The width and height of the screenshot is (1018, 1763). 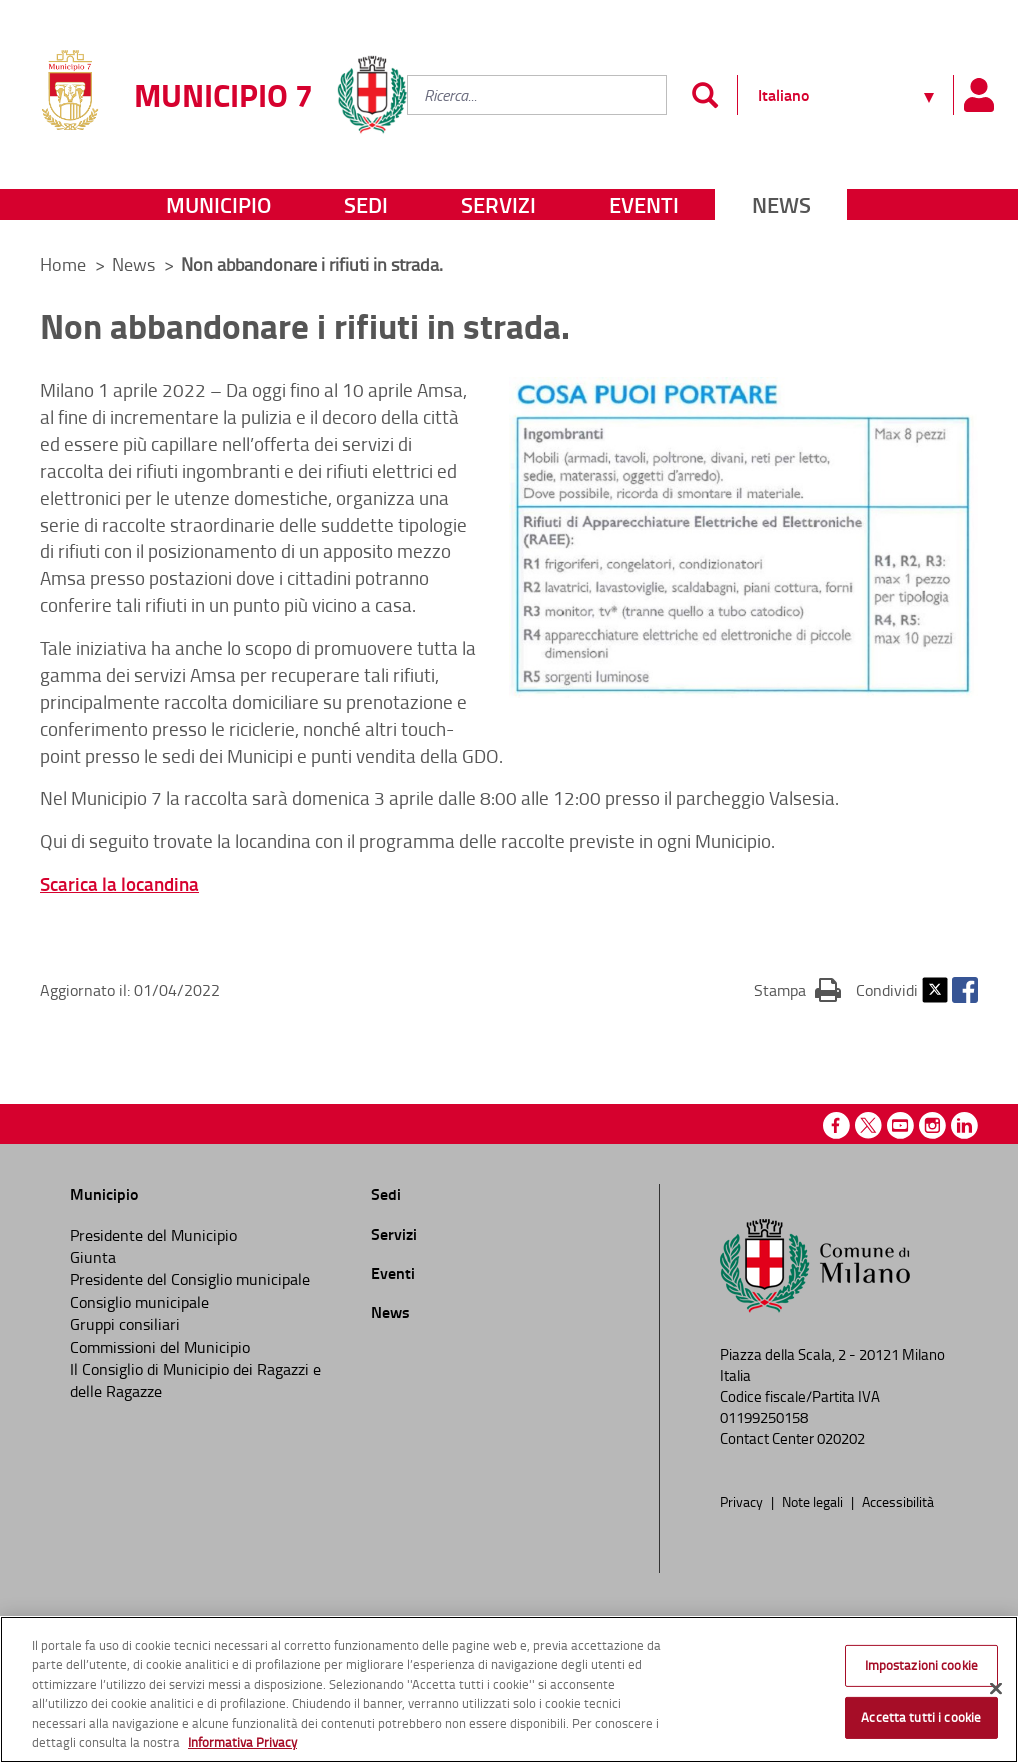 What do you see at coordinates (190, 1279) in the screenshot?
I see `Presidente del Consiglio municipale` at bounding box center [190, 1279].